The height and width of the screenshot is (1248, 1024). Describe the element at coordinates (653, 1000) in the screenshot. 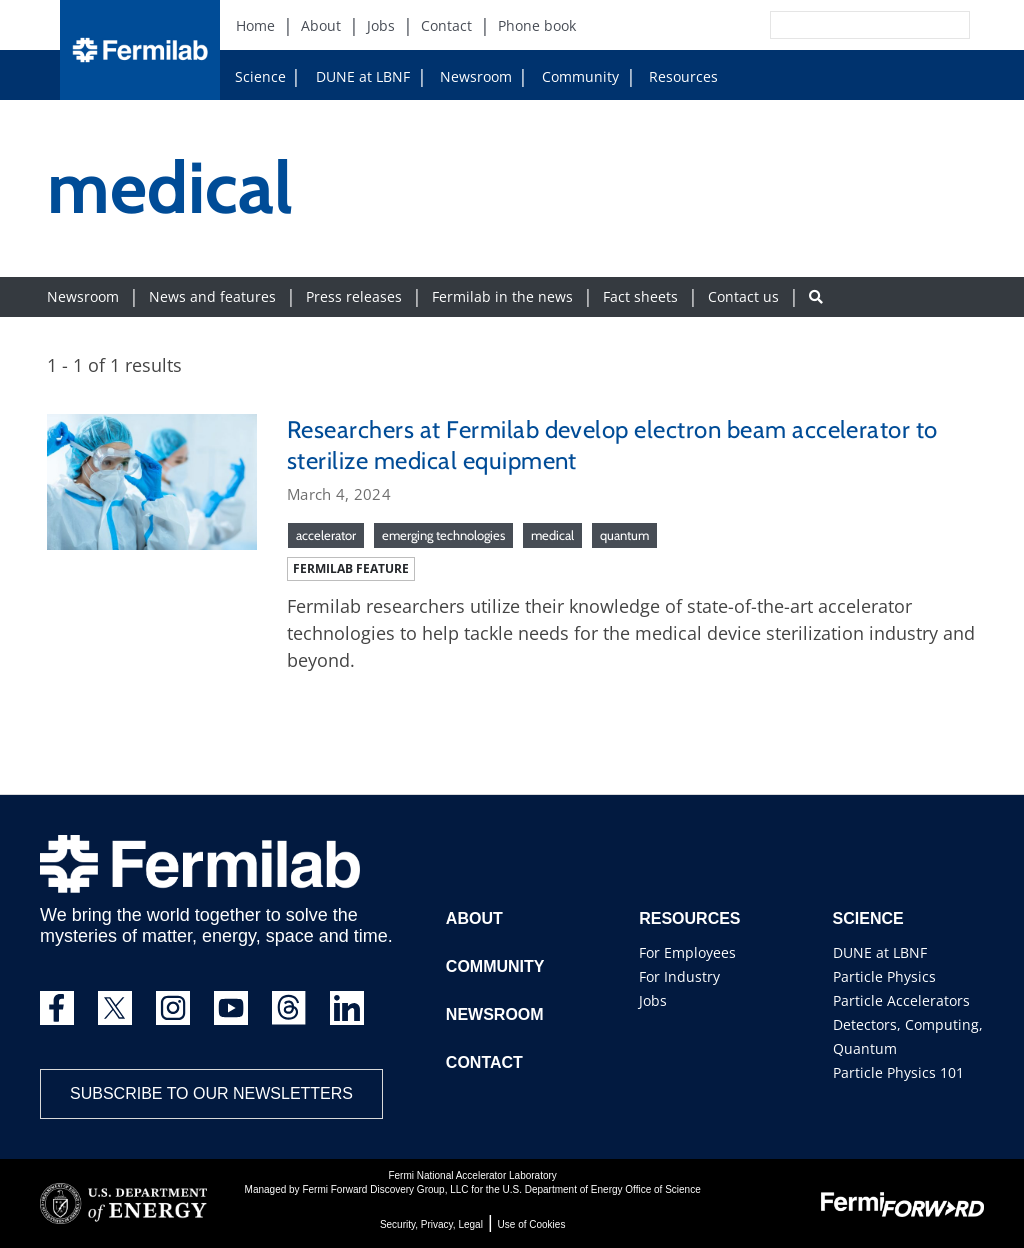

I see `Jobs` at that location.